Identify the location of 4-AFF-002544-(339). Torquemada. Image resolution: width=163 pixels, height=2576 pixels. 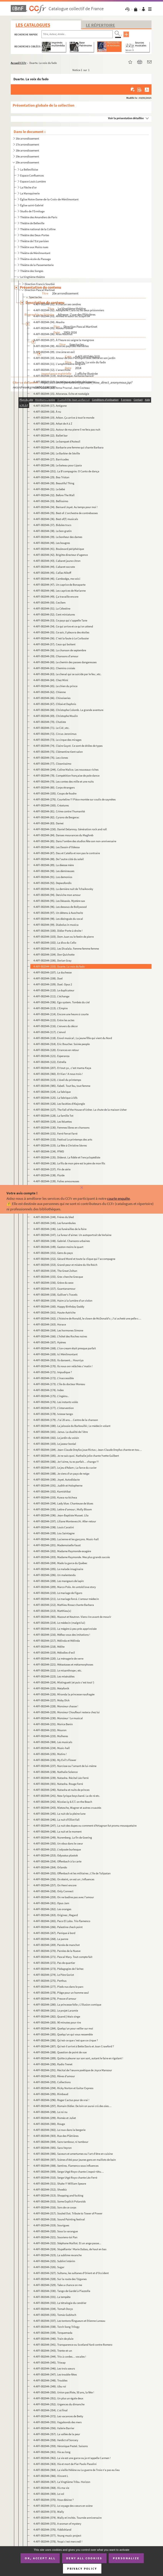
(52, 2332).